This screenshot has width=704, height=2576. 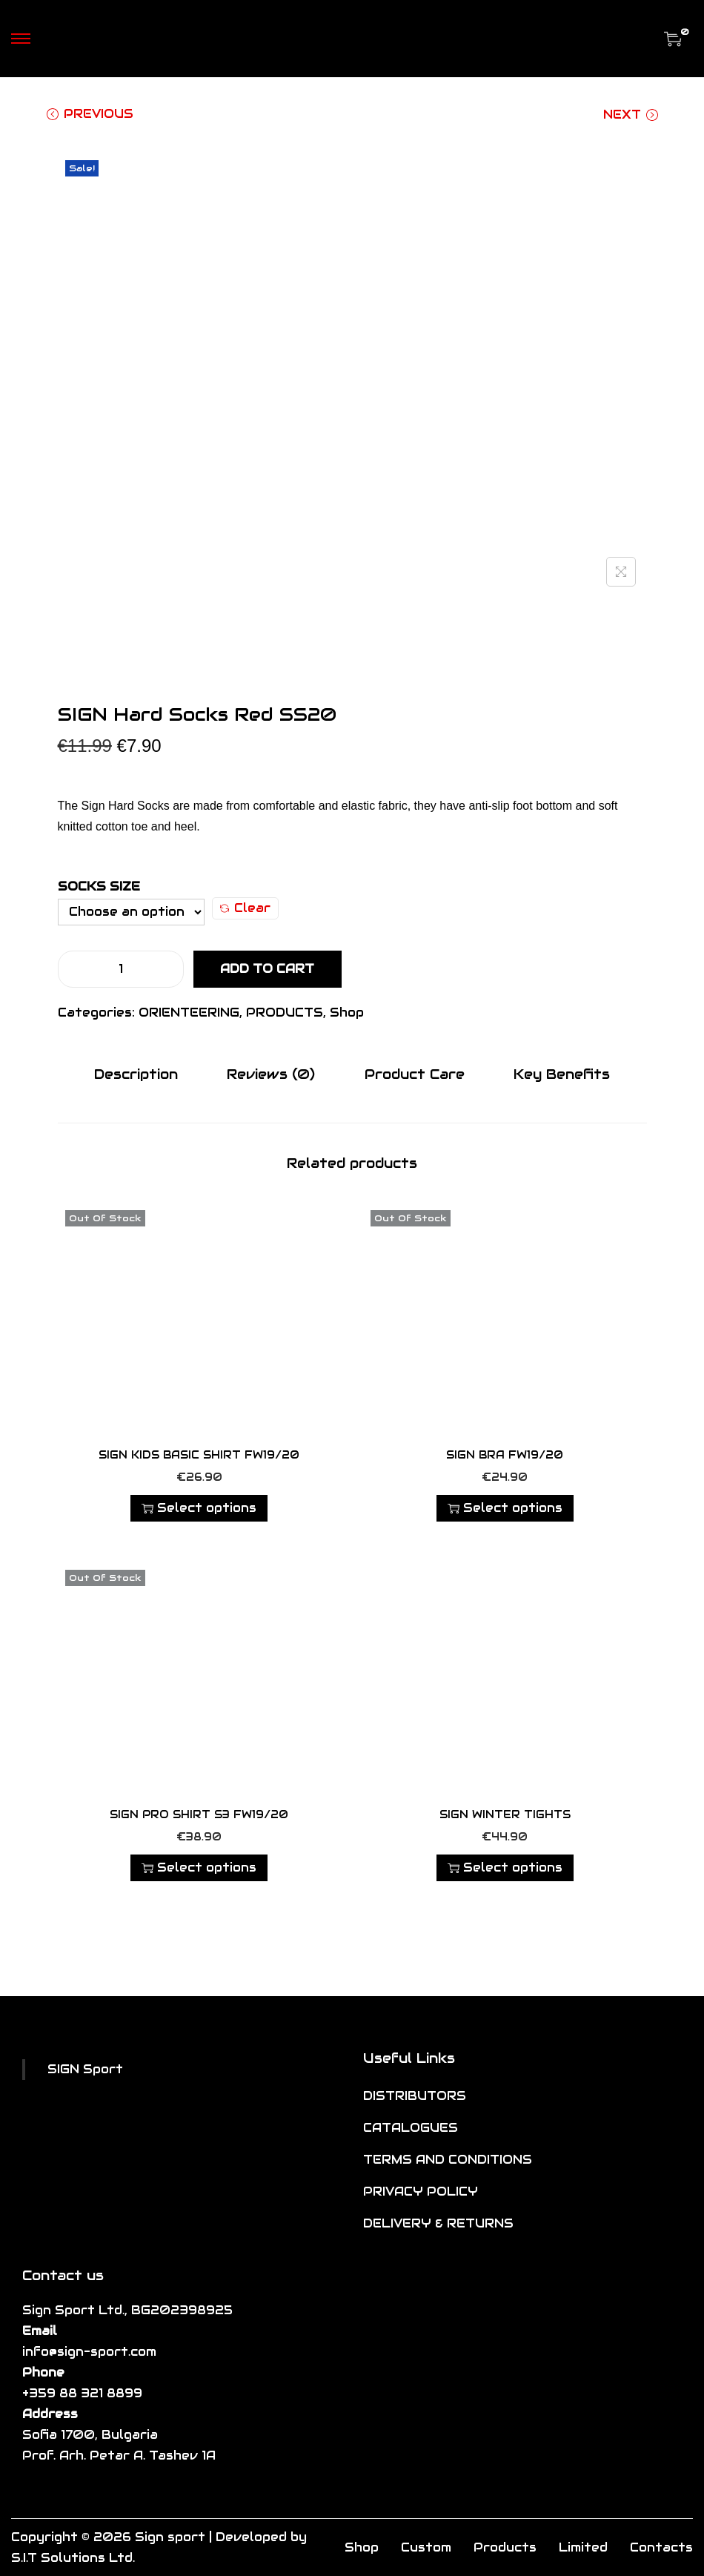 I want to click on Select options, so click(x=199, y=1507).